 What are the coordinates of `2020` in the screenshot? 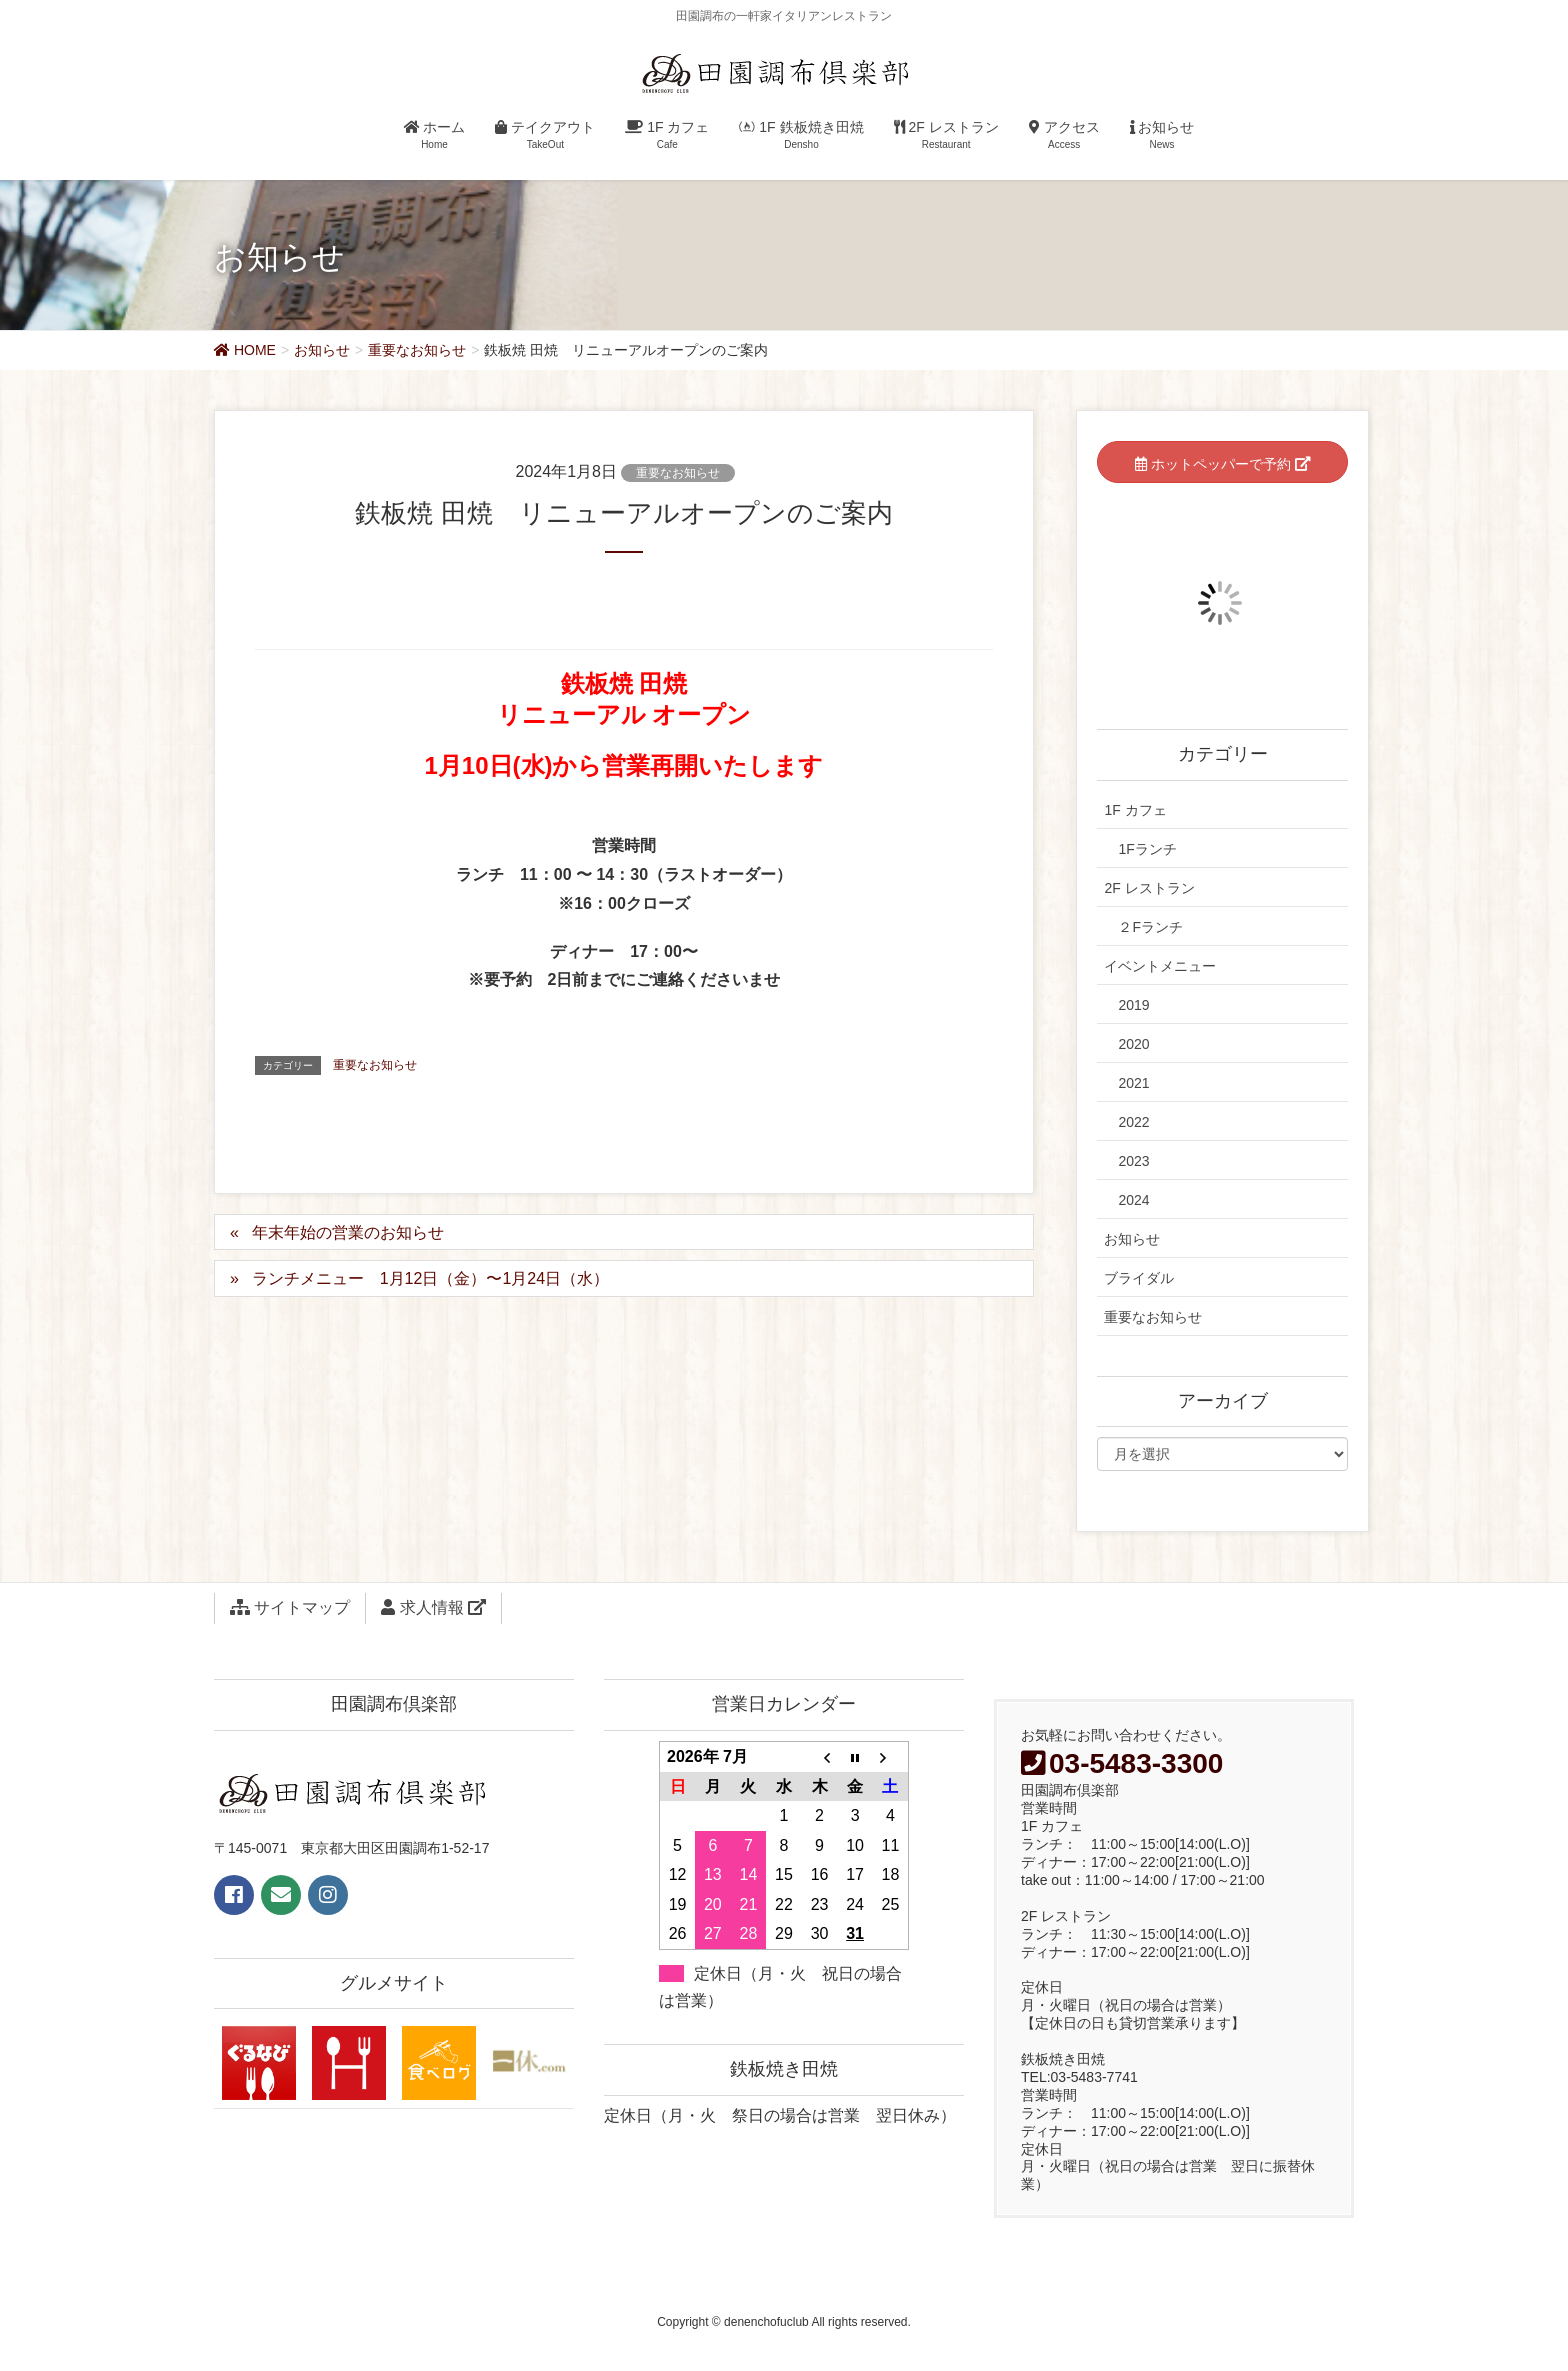 It's located at (1133, 1044).